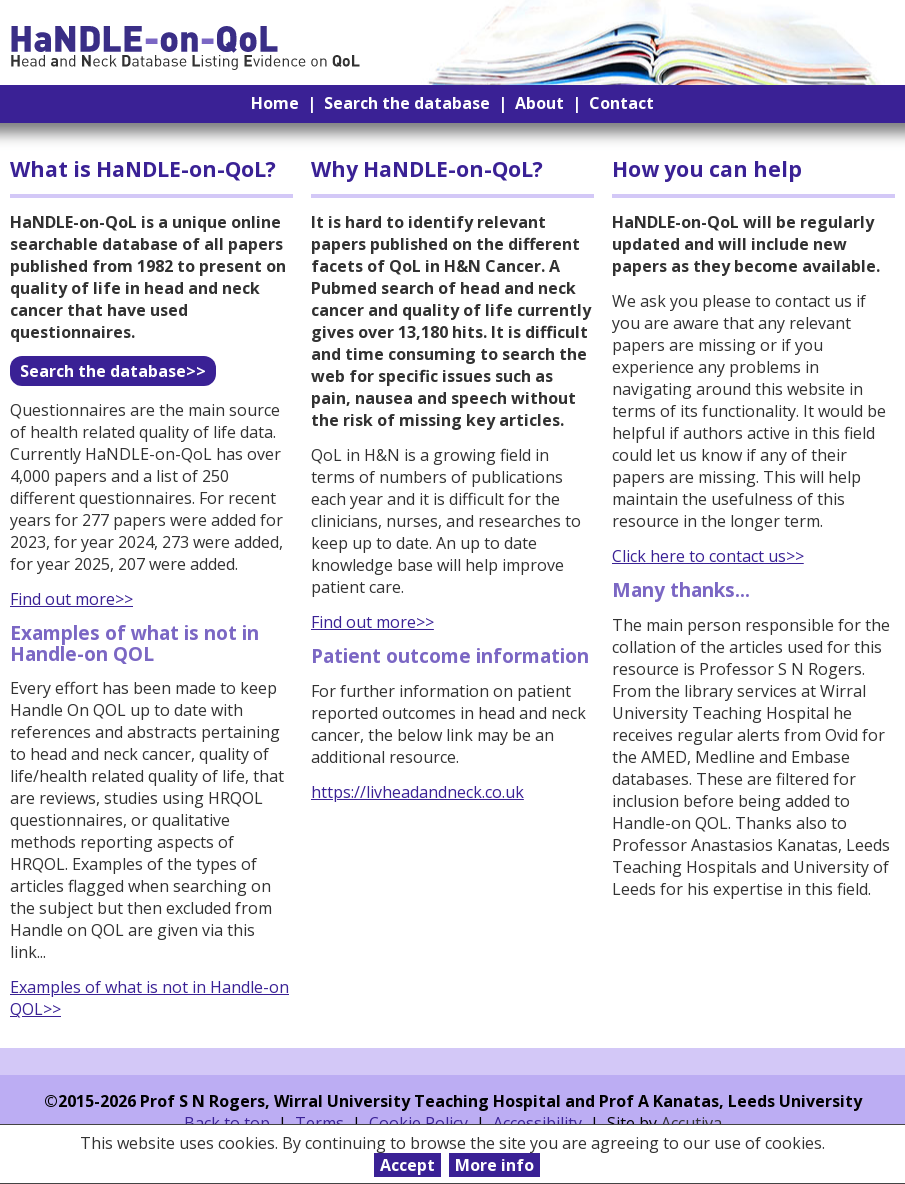  I want to click on Accept, so click(407, 1165).